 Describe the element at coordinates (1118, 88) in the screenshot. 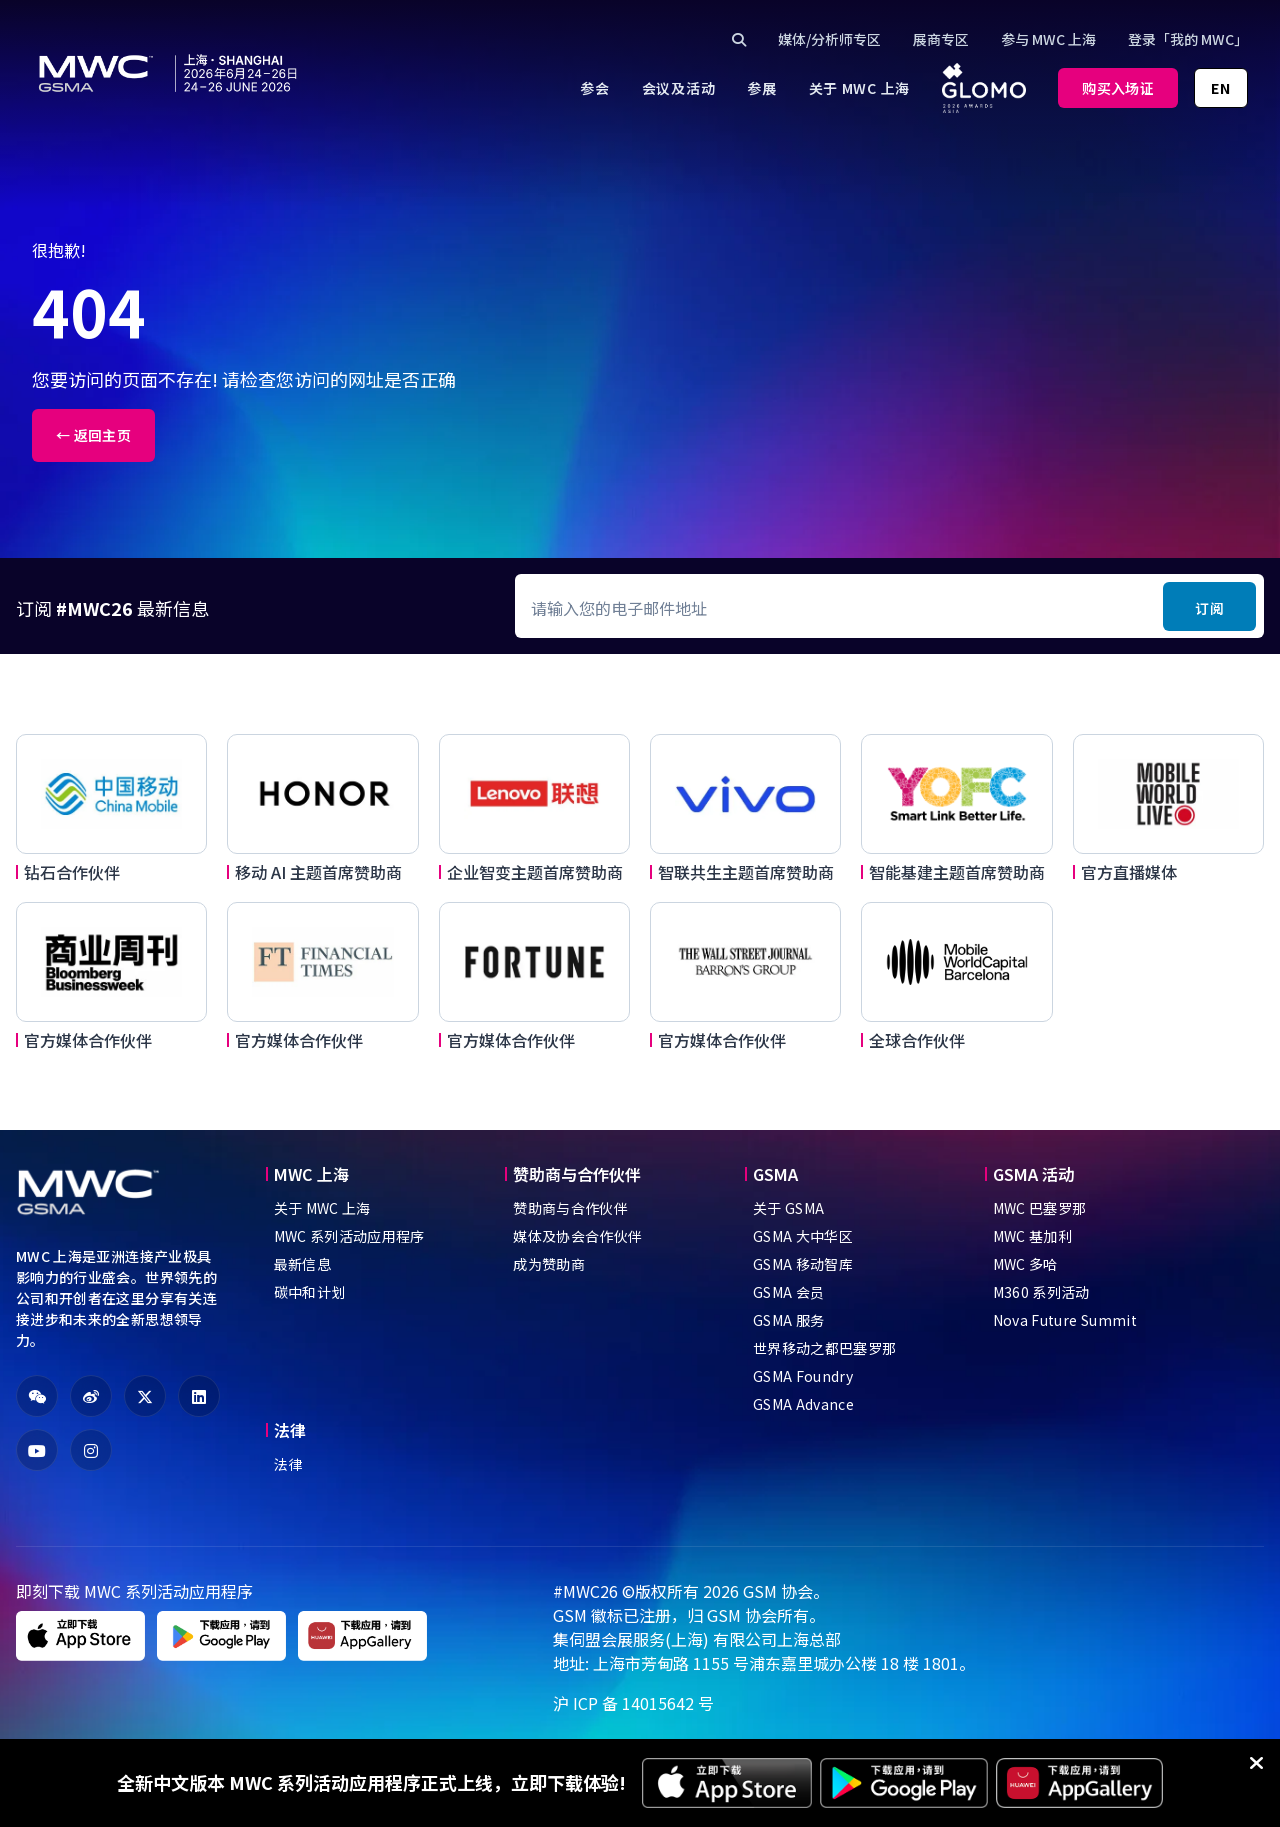

I see `购买入场证` at that location.